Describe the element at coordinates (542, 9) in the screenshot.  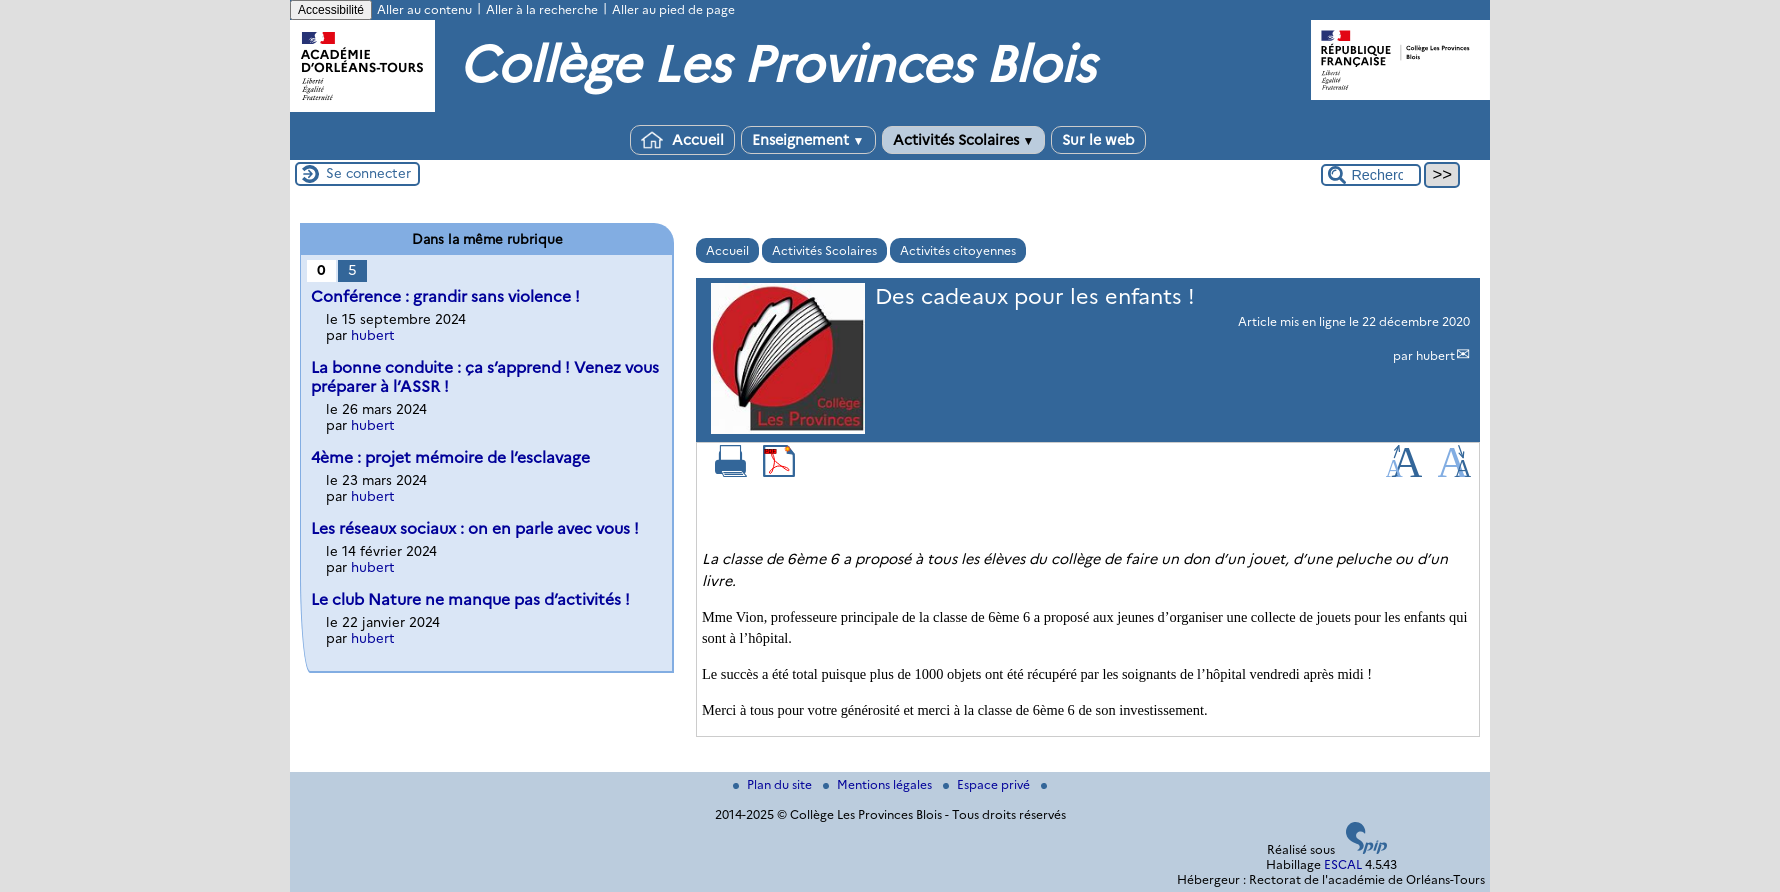
I see `Aller à la recherche` at that location.